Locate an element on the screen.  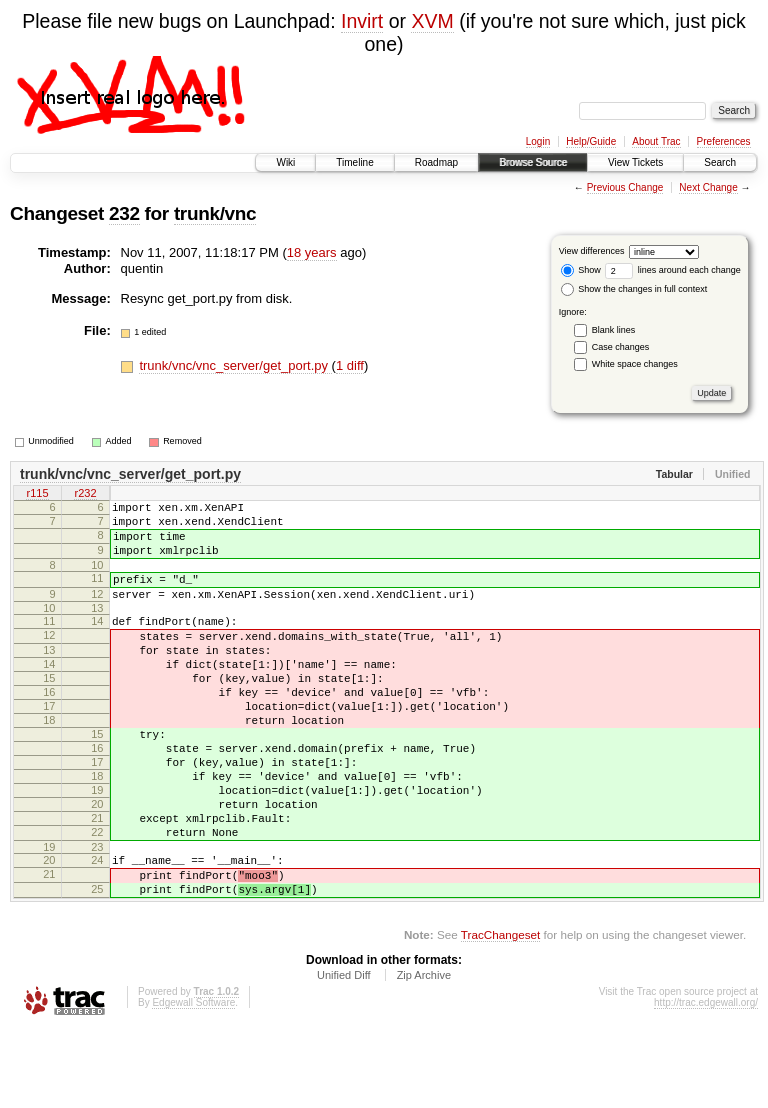
lines around each change is located at coordinates (673, 270).